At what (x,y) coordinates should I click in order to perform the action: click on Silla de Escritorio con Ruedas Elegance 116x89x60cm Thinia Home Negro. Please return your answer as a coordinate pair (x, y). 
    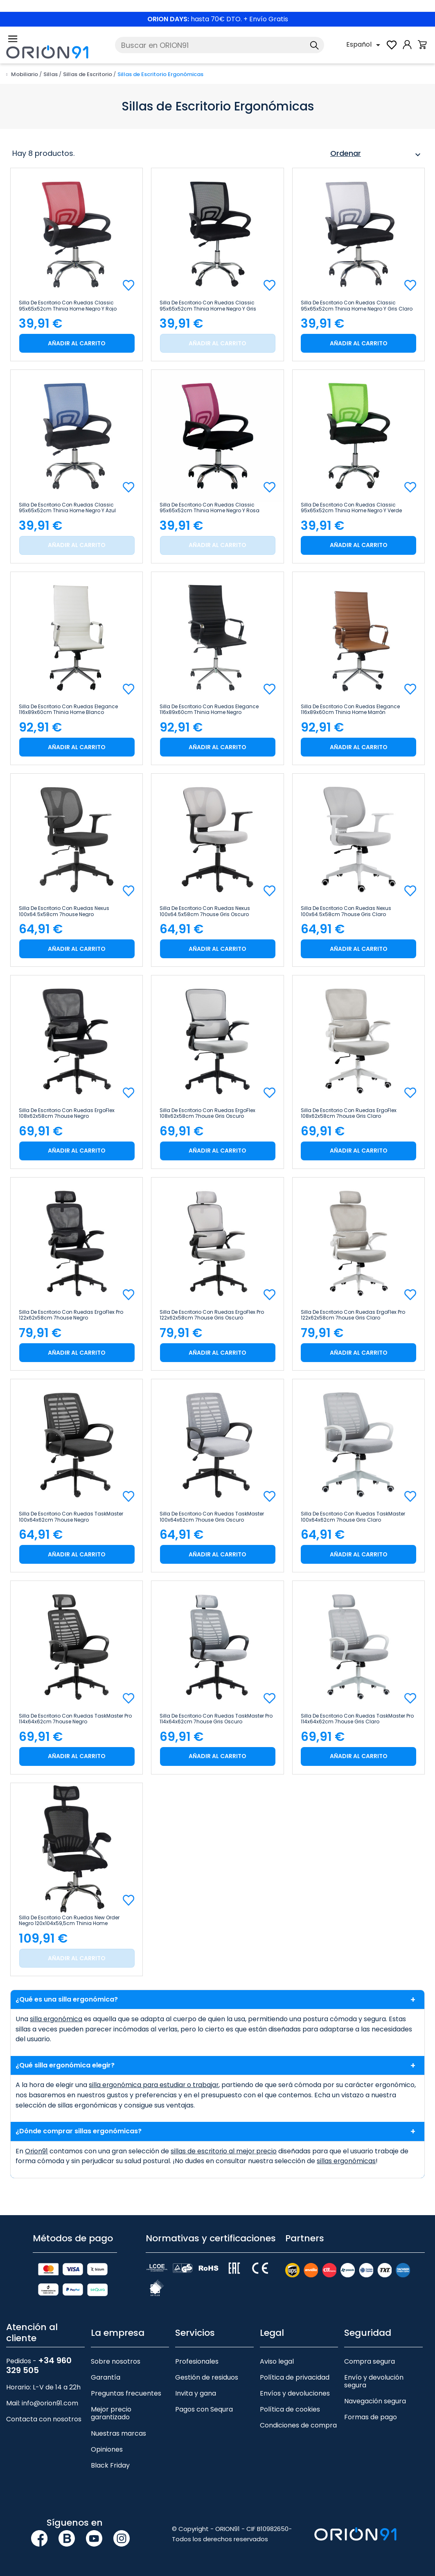
    Looking at the image, I should click on (209, 709).